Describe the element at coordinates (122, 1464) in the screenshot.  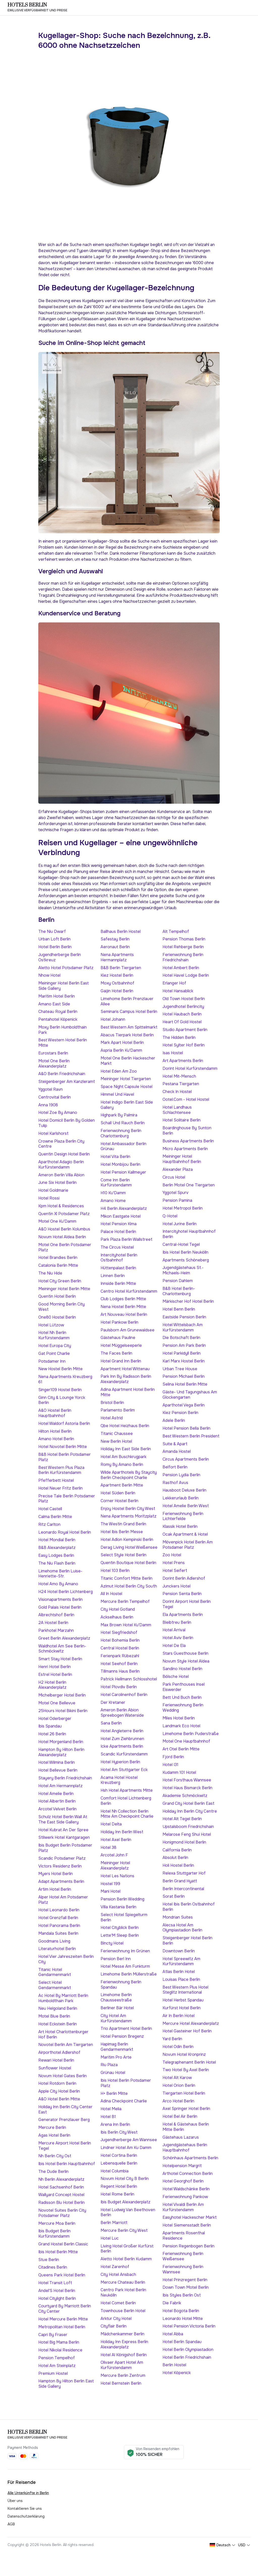
I see `Romy By Amano Berlin` at that location.